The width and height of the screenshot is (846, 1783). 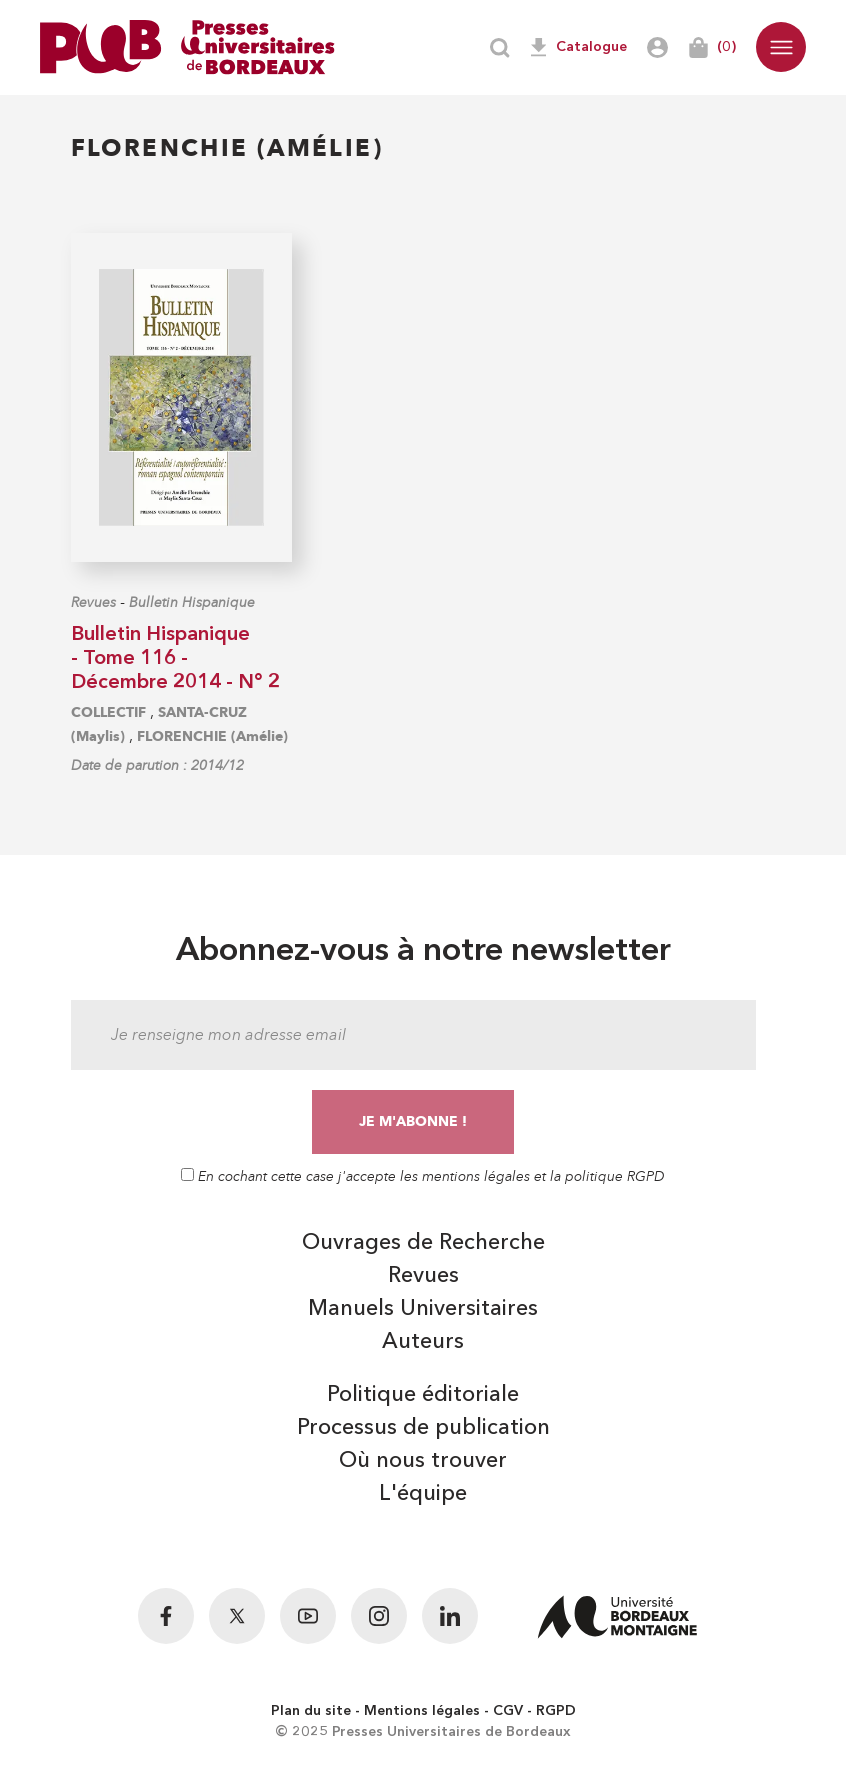 I want to click on Auteurs, so click(x=423, y=1342).